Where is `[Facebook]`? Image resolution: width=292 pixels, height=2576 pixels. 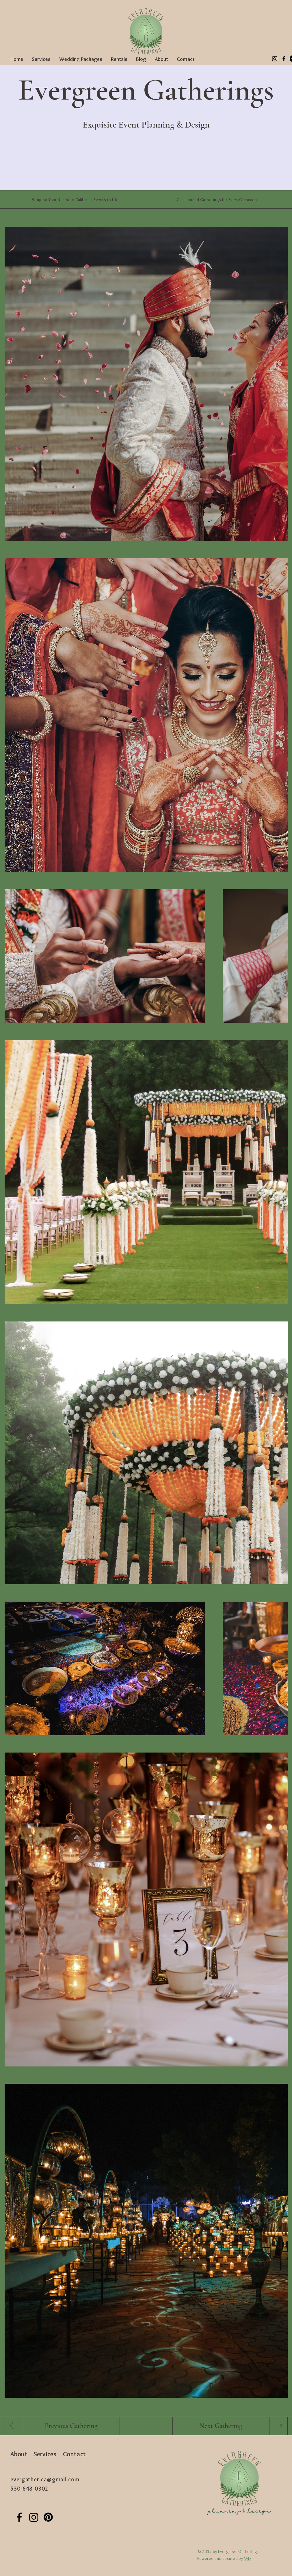 [Facebook] is located at coordinates (283, 58).